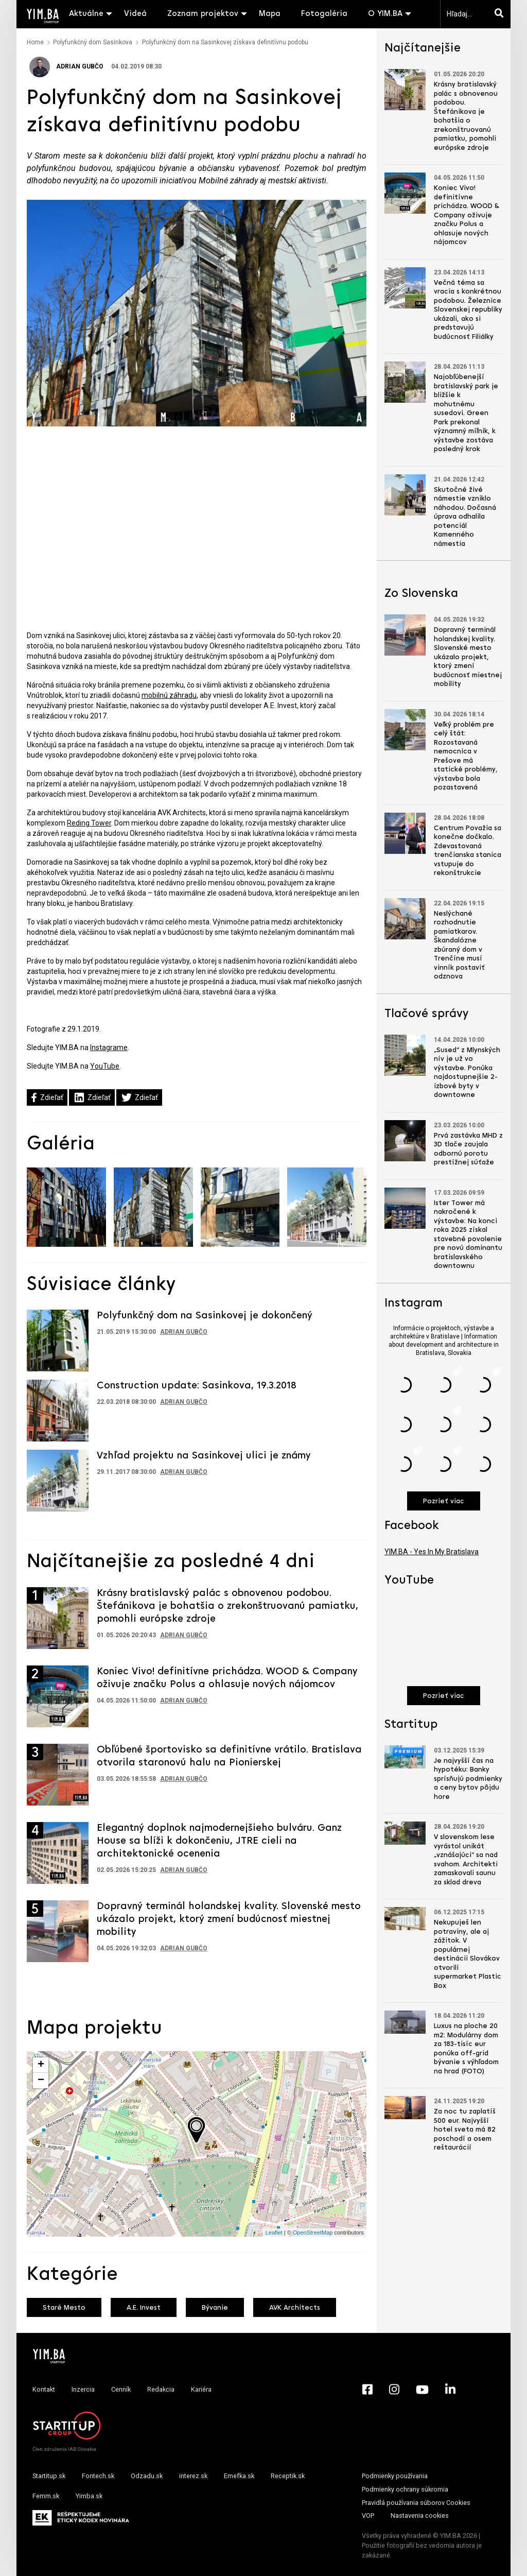 This screenshot has width=527, height=2576. What do you see at coordinates (202, 14) in the screenshot?
I see `Zoznam projektov [button]` at bounding box center [202, 14].